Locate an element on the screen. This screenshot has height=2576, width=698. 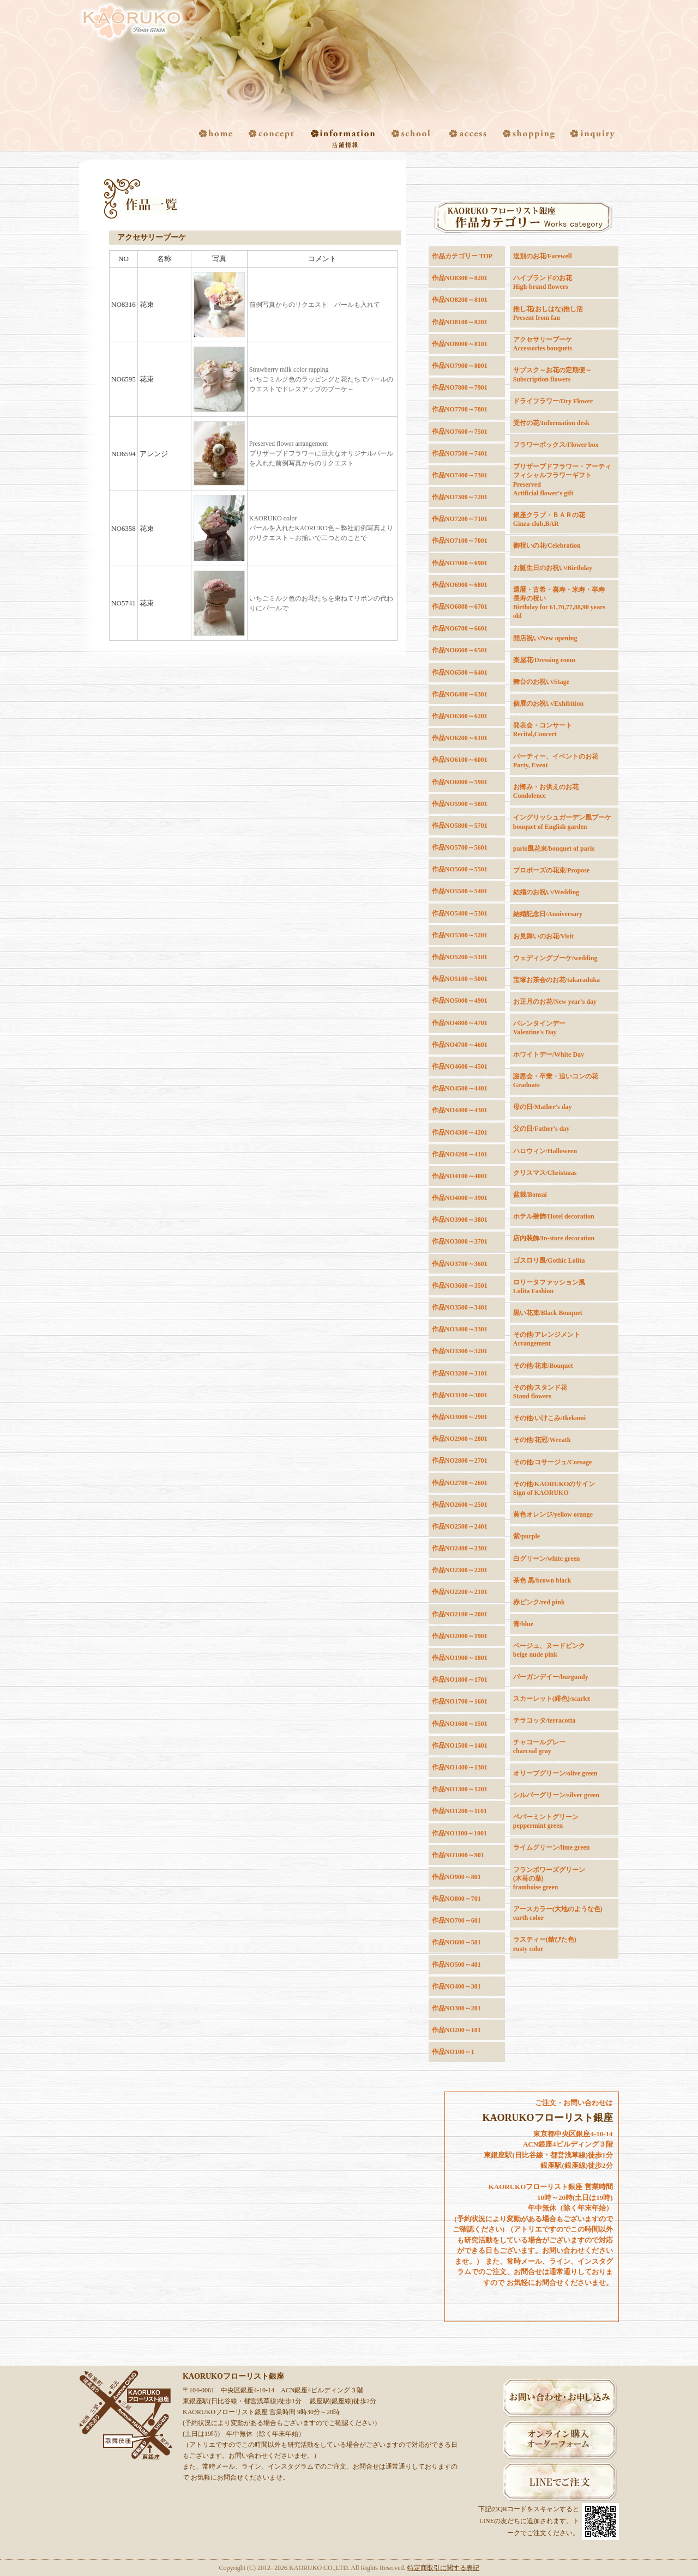
作品NO7100～7001 is located at coordinates (460, 540).